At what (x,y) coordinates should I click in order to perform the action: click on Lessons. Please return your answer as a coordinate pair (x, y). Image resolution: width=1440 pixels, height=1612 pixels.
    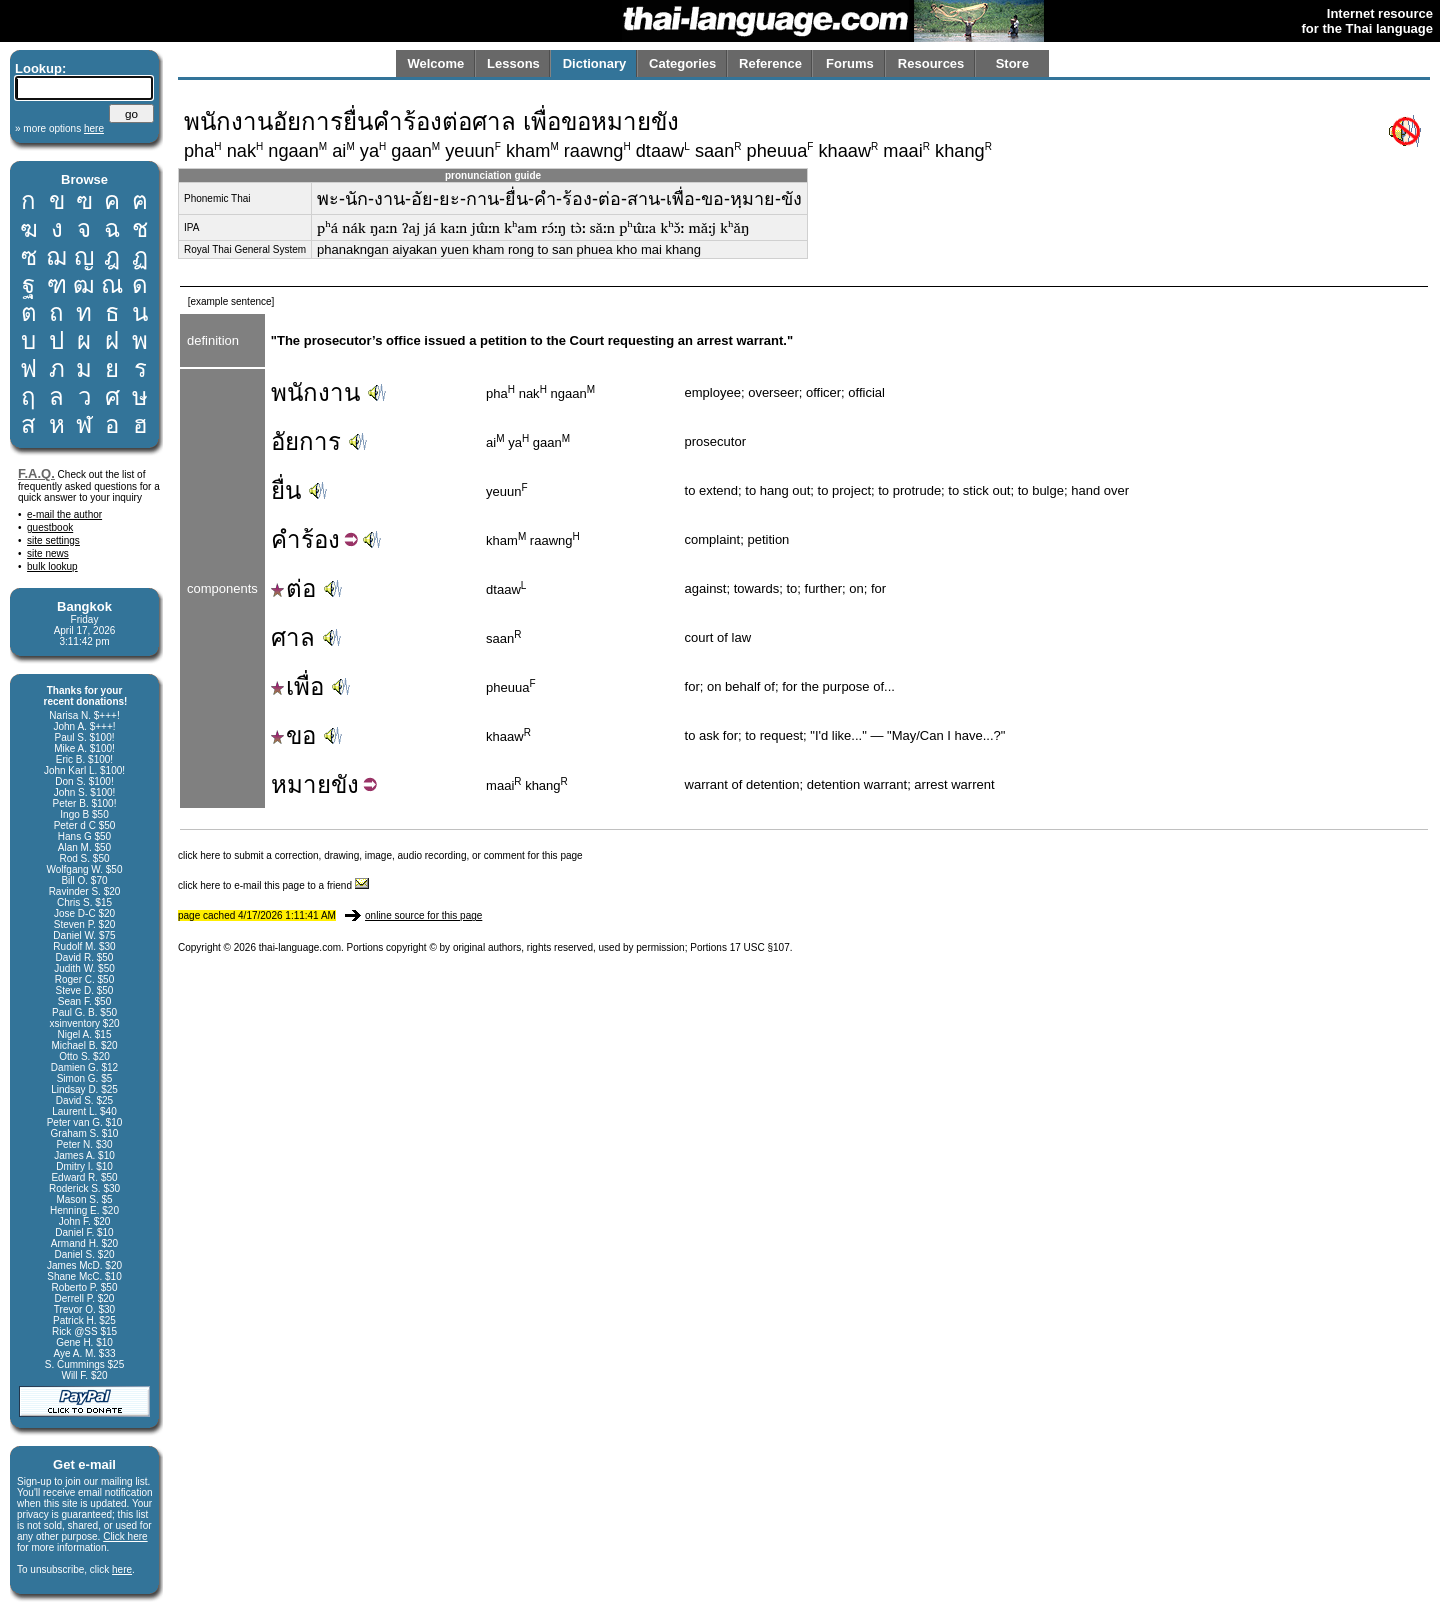
    Looking at the image, I should click on (513, 63).